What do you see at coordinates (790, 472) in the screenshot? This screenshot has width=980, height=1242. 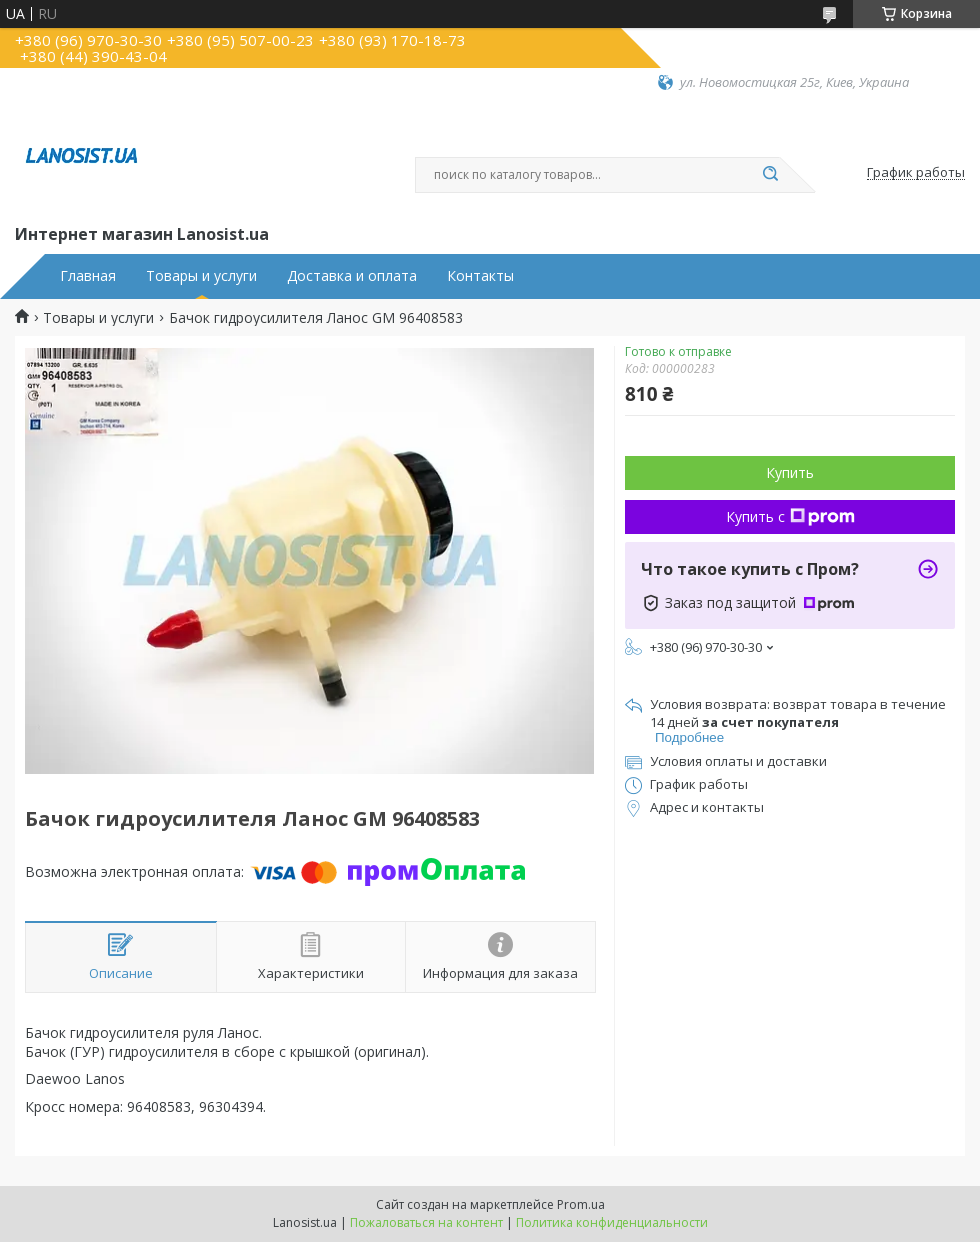 I see `Купить` at bounding box center [790, 472].